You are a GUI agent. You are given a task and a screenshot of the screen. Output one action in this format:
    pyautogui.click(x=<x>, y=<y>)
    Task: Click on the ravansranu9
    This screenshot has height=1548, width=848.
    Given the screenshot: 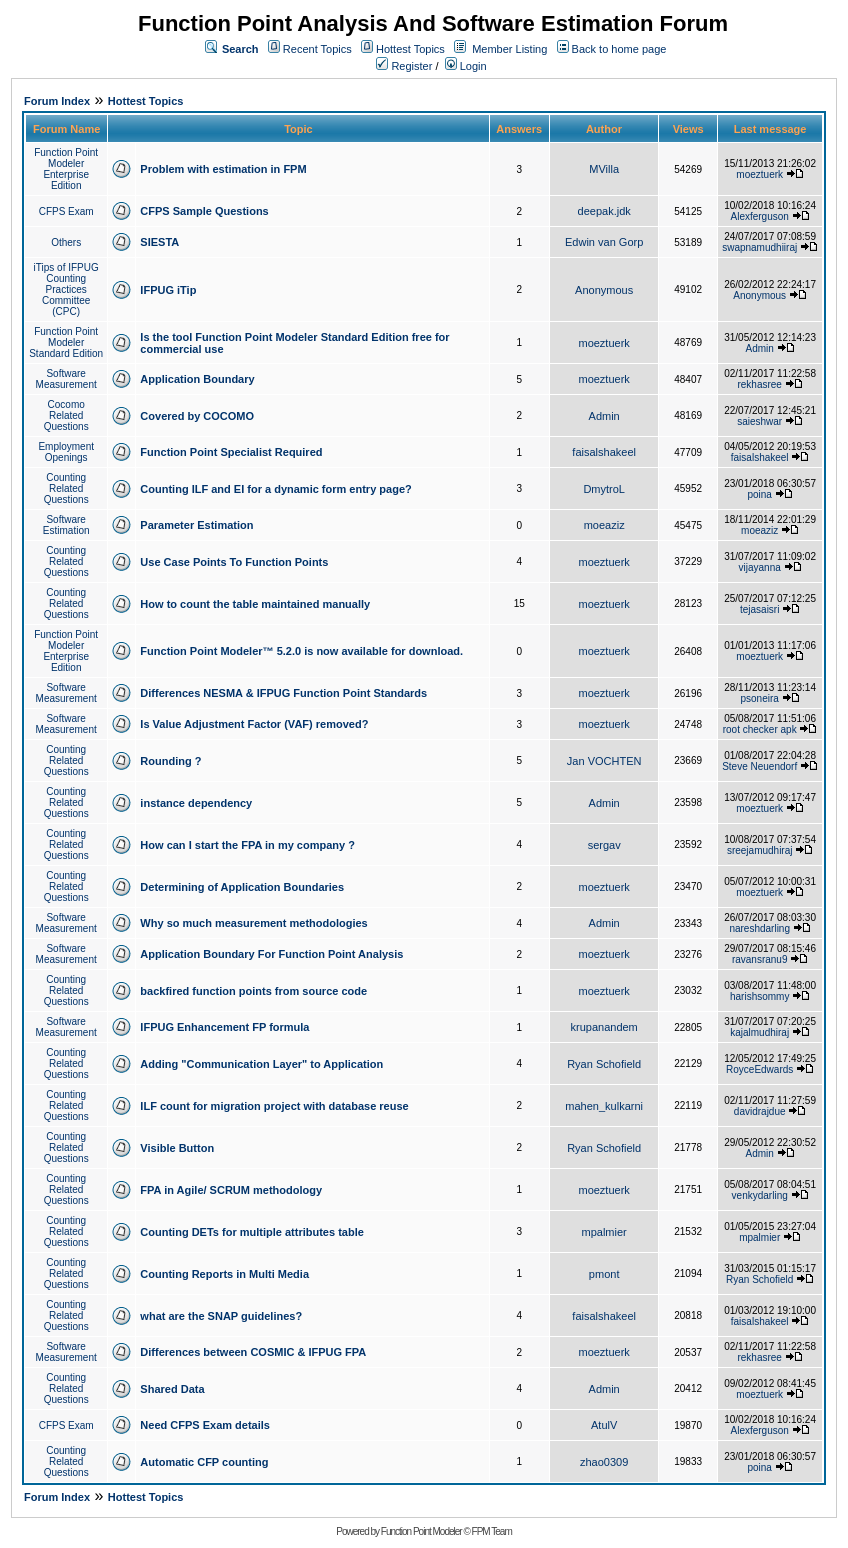 What is the action you would take?
    pyautogui.click(x=760, y=959)
    